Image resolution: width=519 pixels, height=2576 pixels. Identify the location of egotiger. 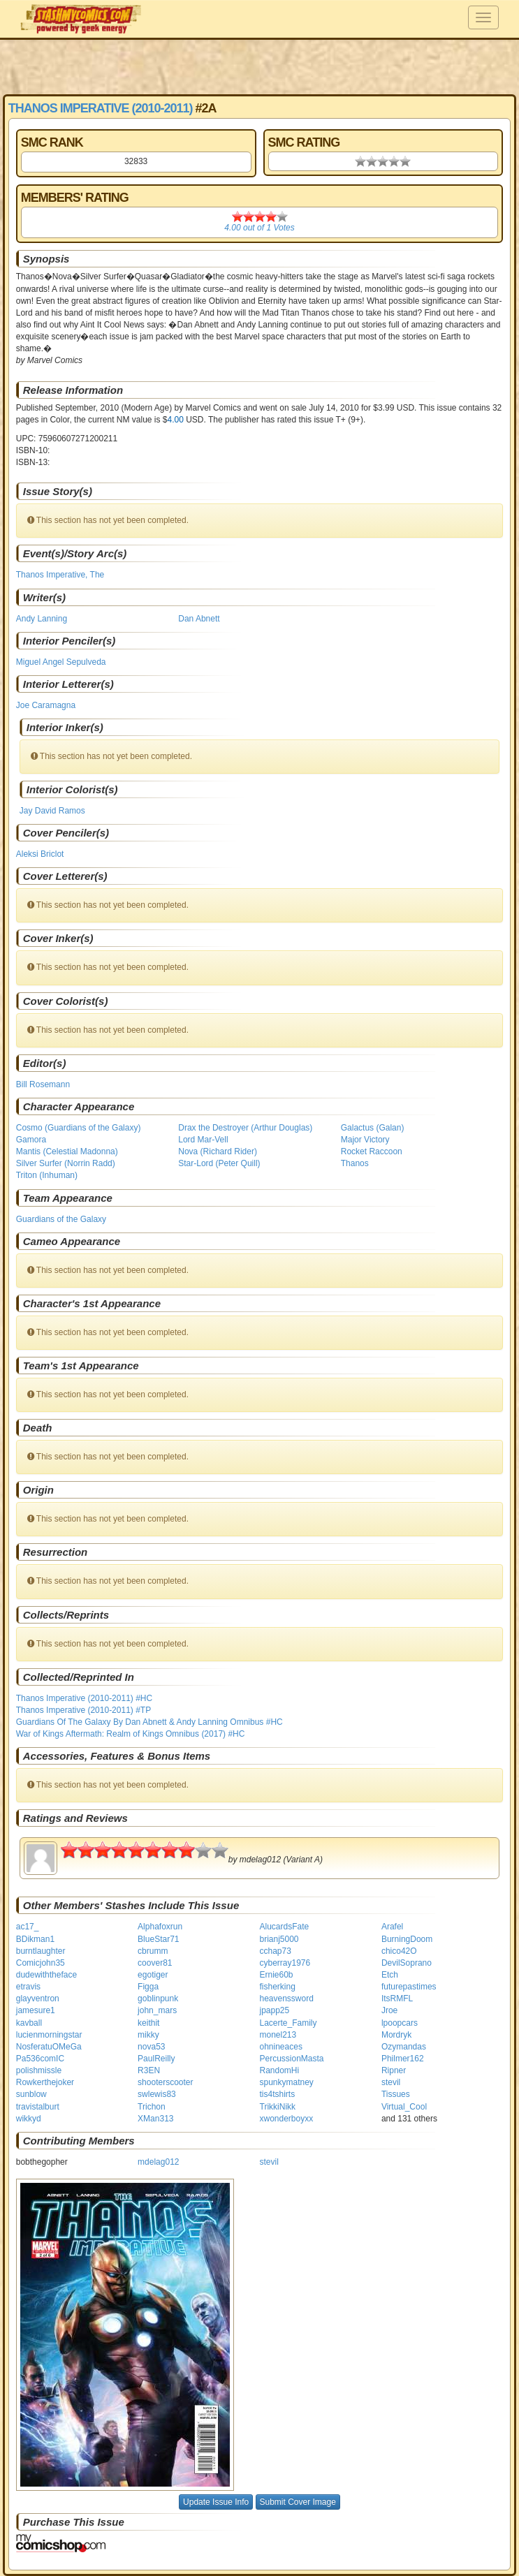
(153, 1975).